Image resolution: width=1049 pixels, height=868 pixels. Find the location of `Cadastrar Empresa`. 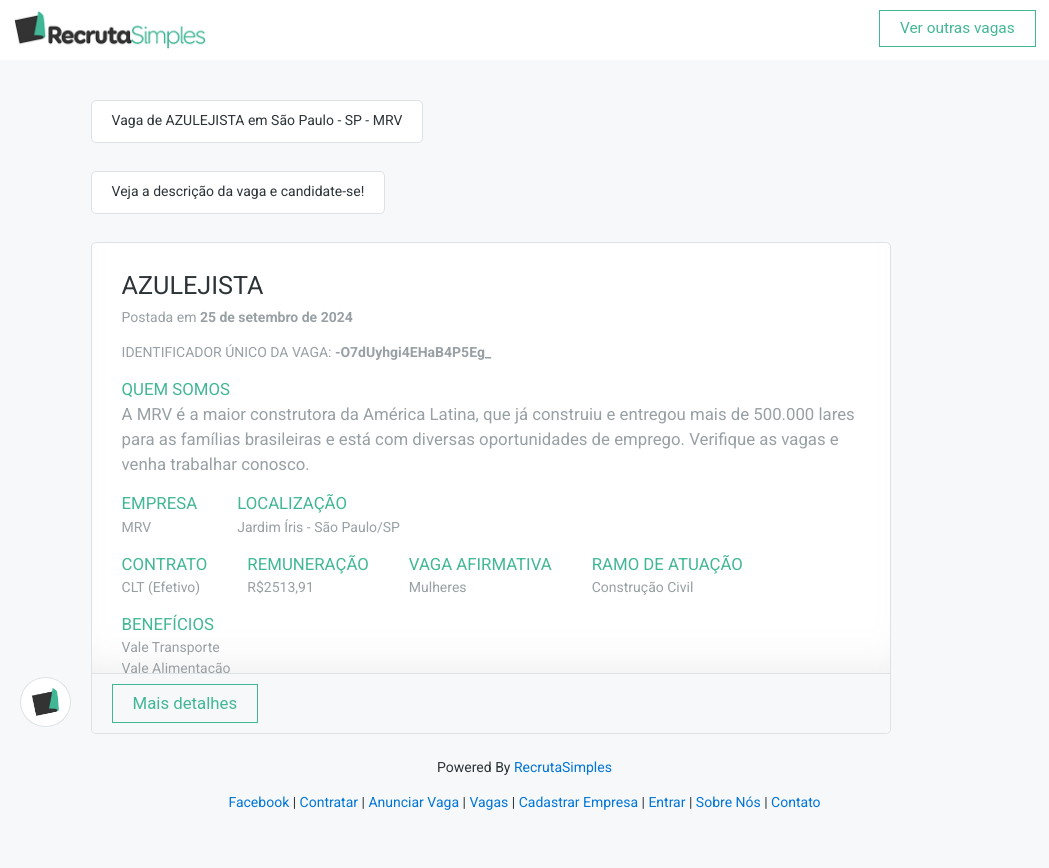

Cadastrar Empresa is located at coordinates (578, 803).